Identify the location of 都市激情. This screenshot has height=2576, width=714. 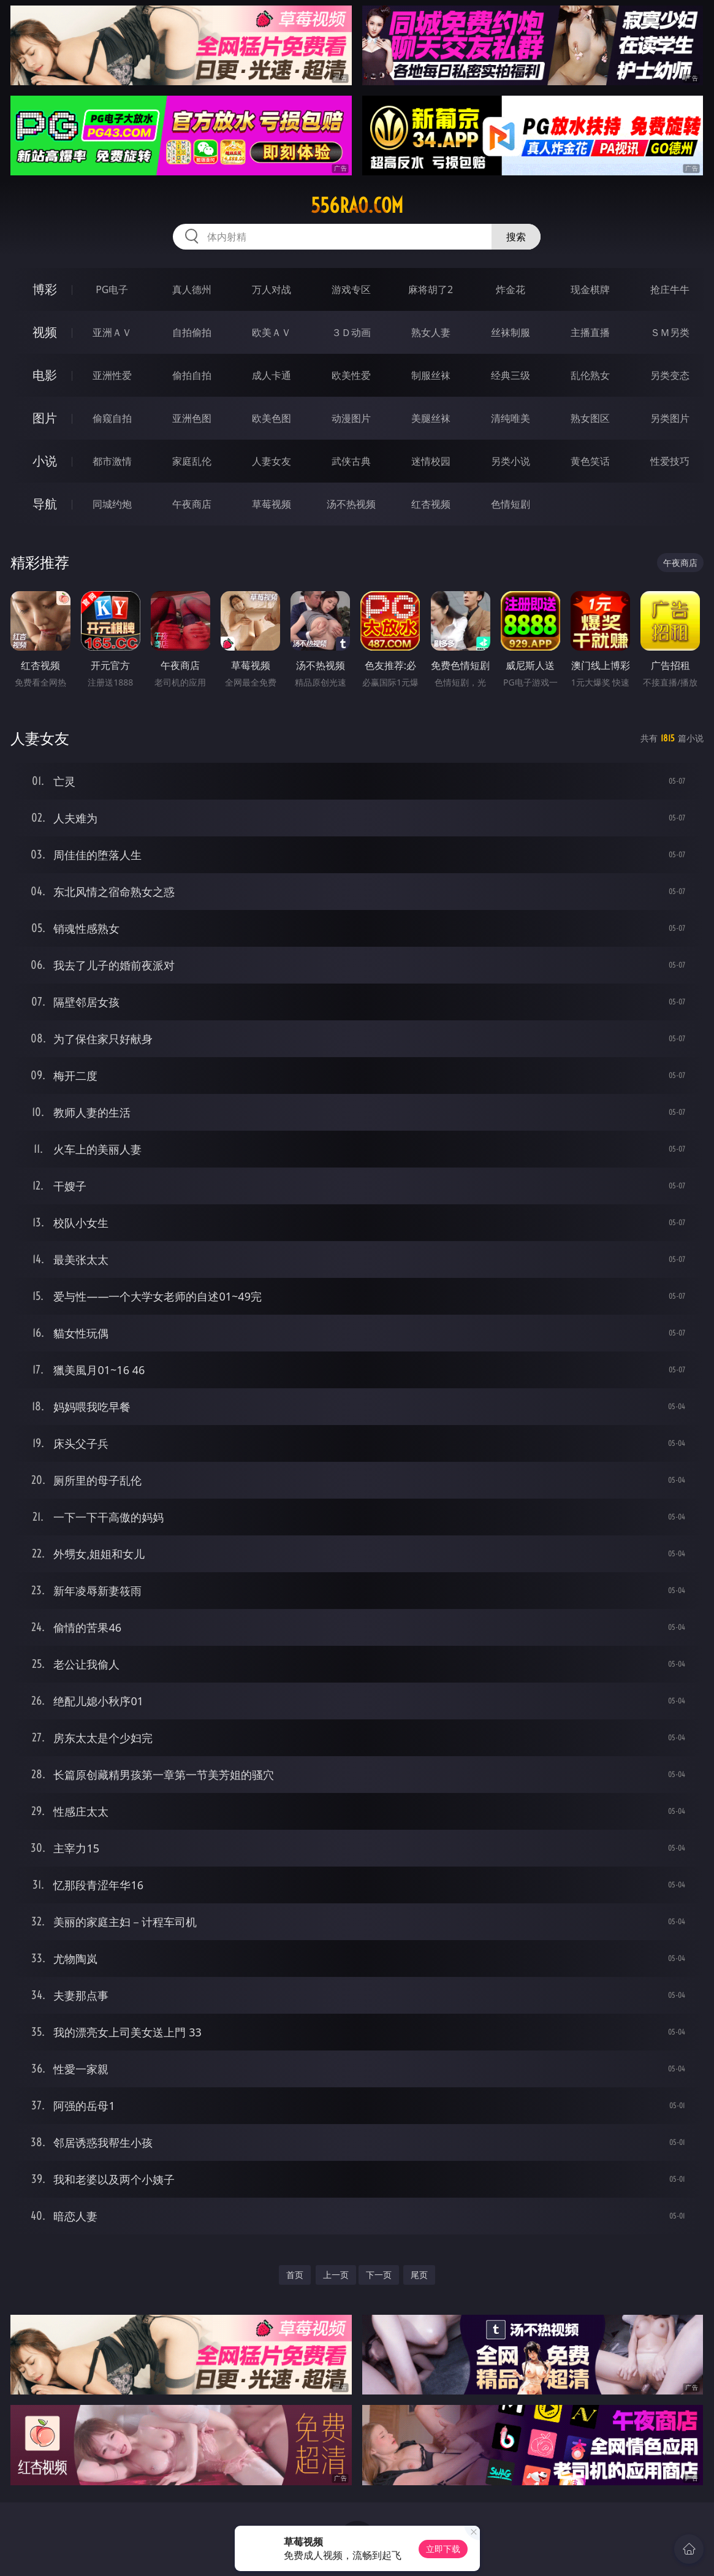
(112, 461).